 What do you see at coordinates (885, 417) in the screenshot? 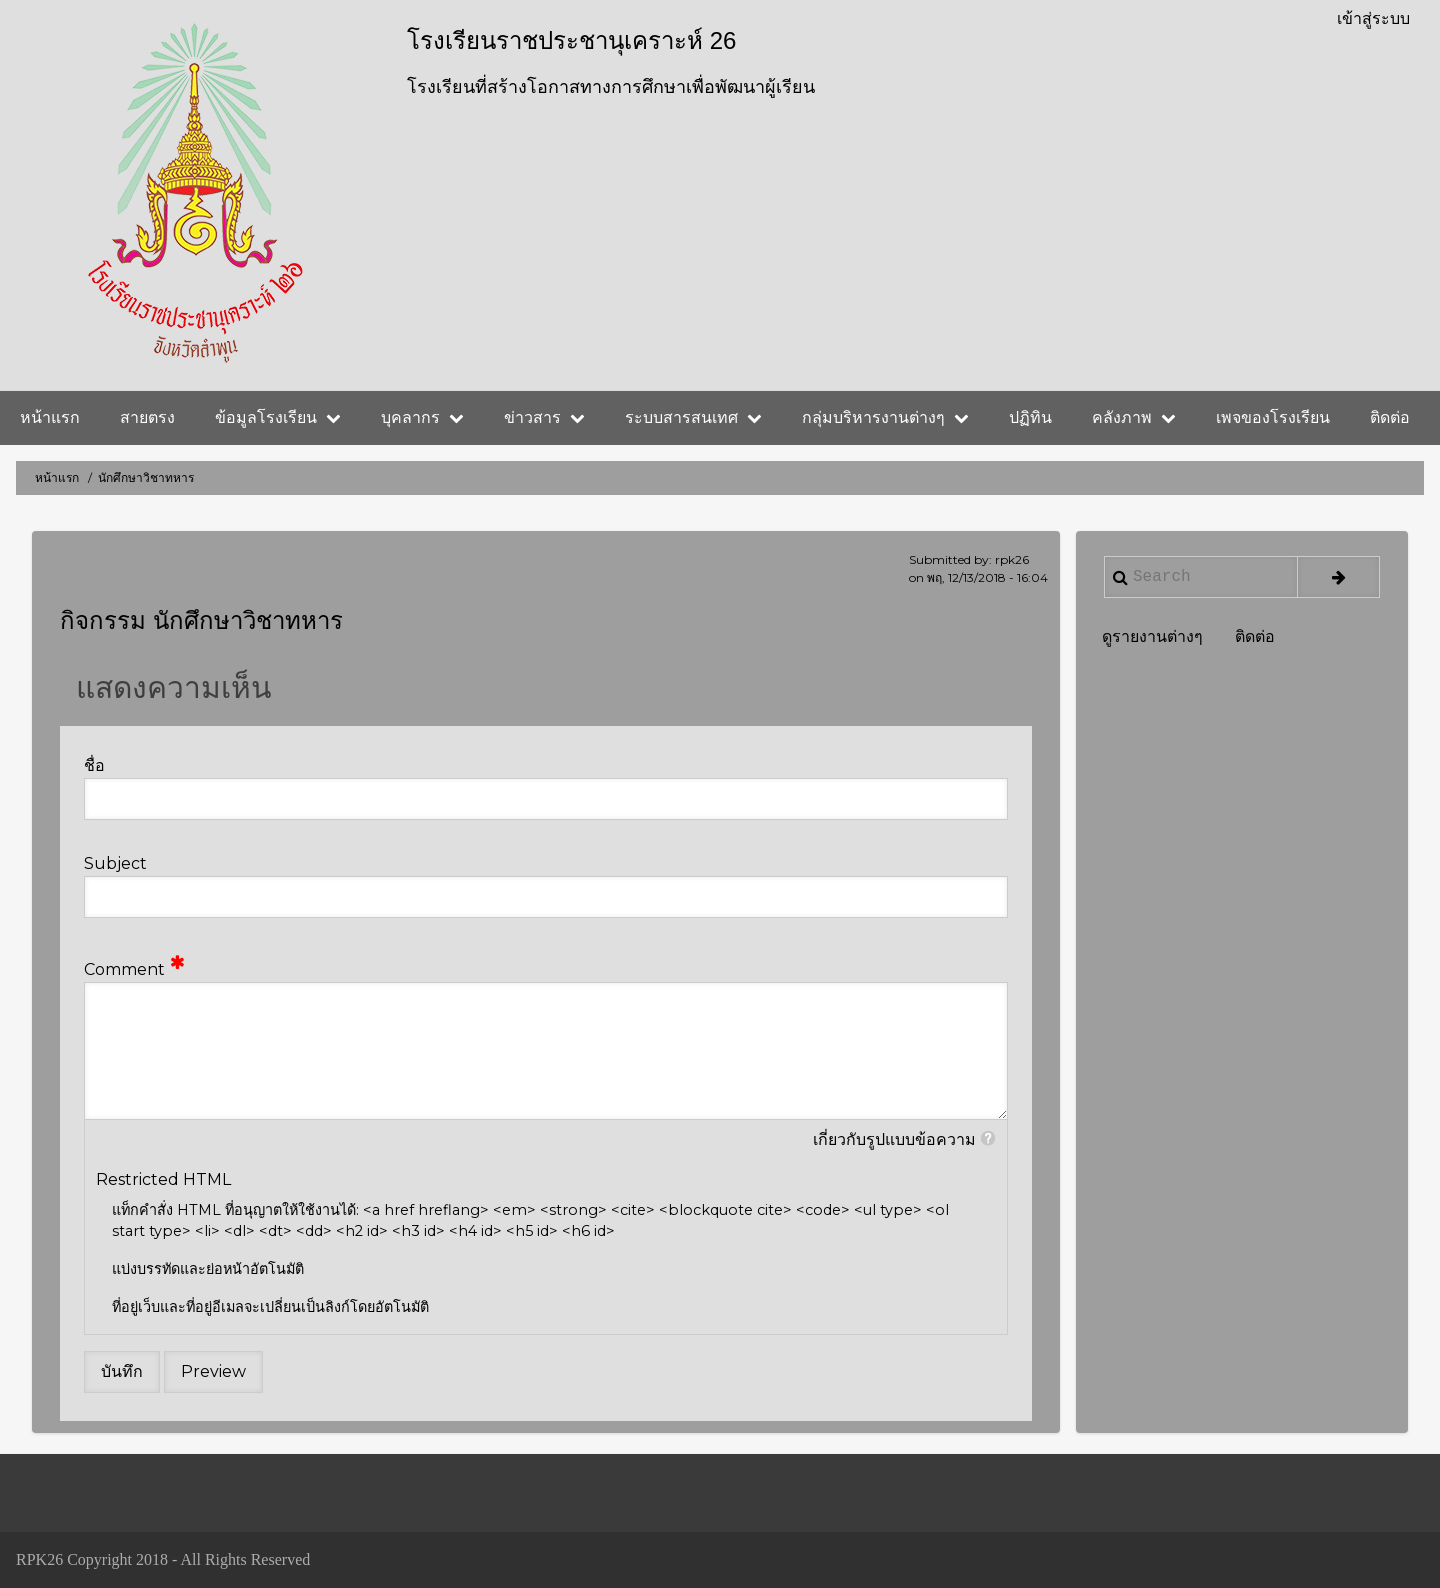
I see `กลุ่มบริหารงานต่างๆ` at bounding box center [885, 417].